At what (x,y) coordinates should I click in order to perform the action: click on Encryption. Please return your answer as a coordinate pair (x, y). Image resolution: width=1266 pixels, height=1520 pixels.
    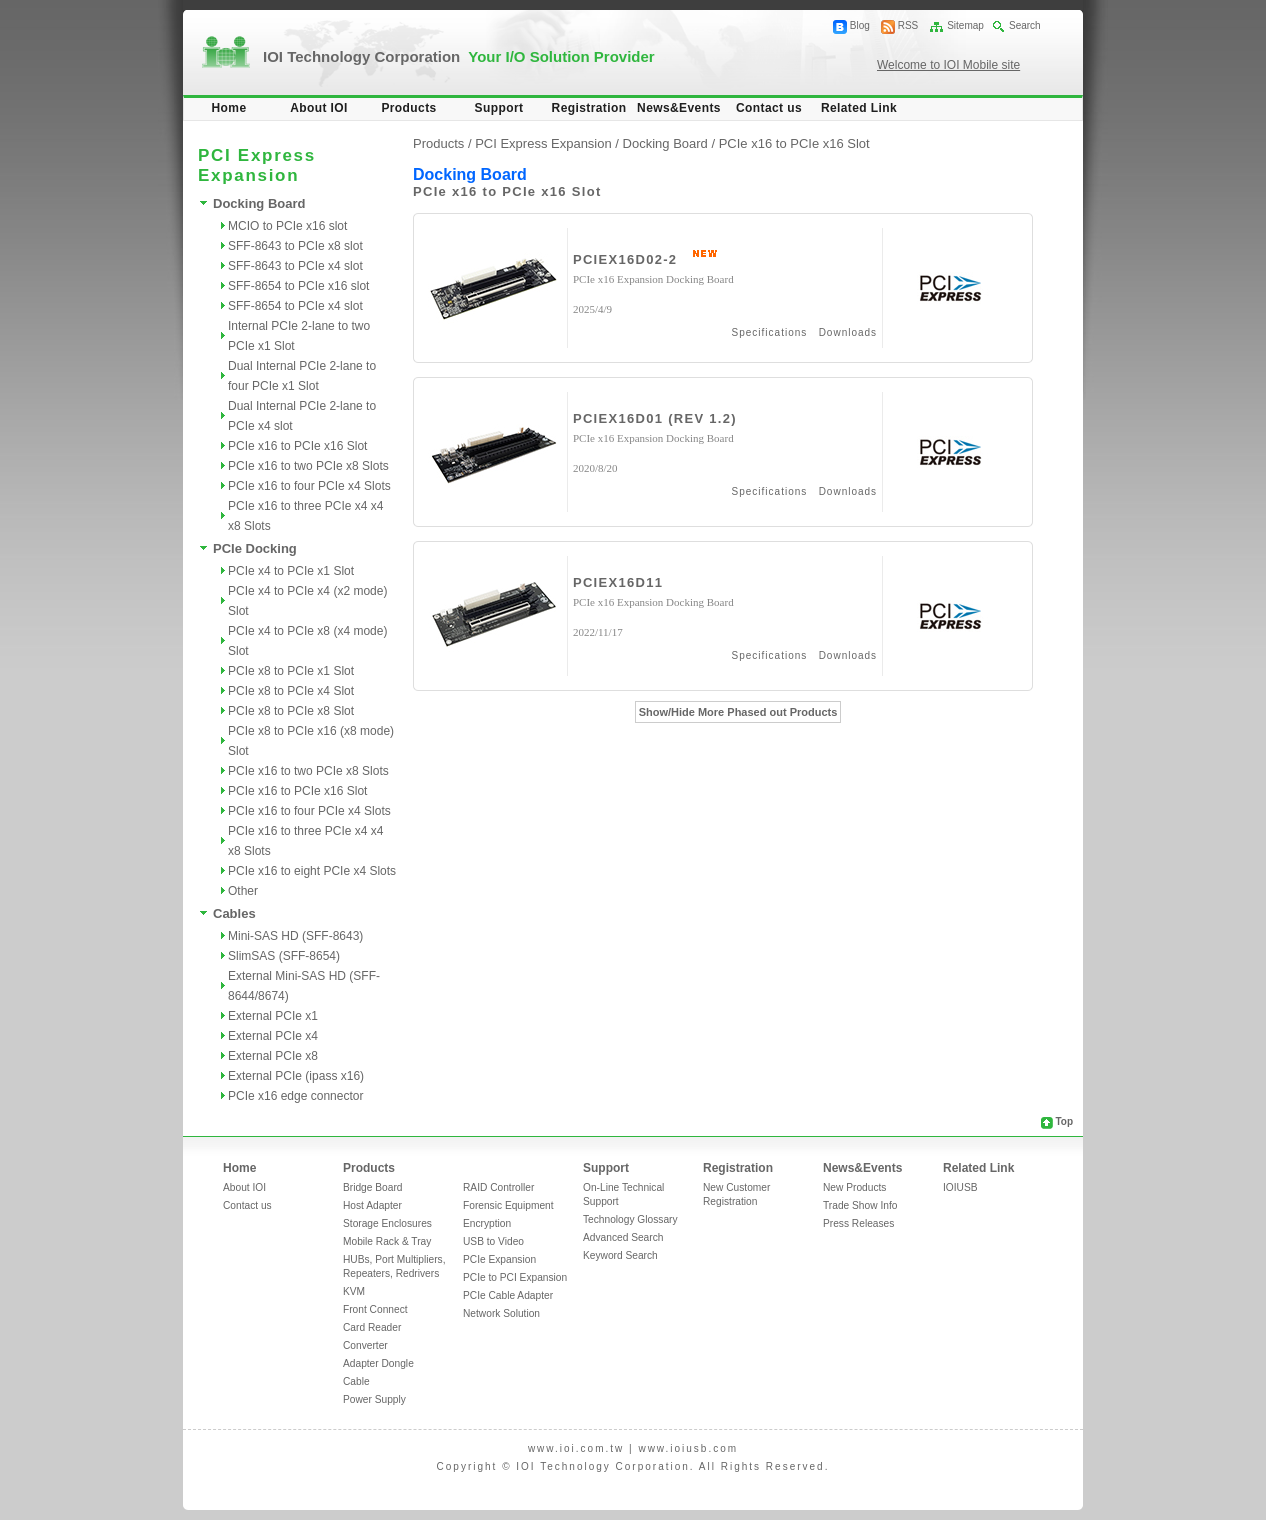
    Looking at the image, I should click on (487, 1223).